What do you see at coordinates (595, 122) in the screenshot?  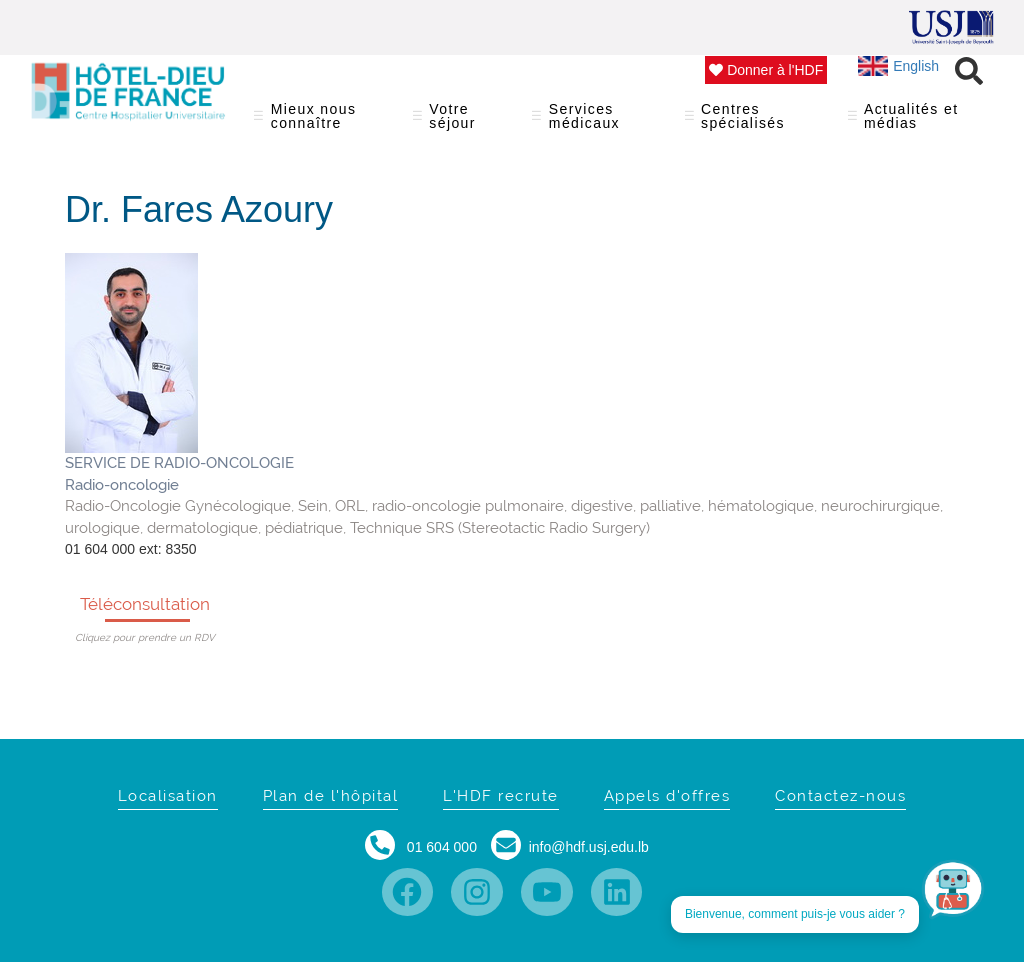 I see `Services médicaux [menuitem]` at bounding box center [595, 122].